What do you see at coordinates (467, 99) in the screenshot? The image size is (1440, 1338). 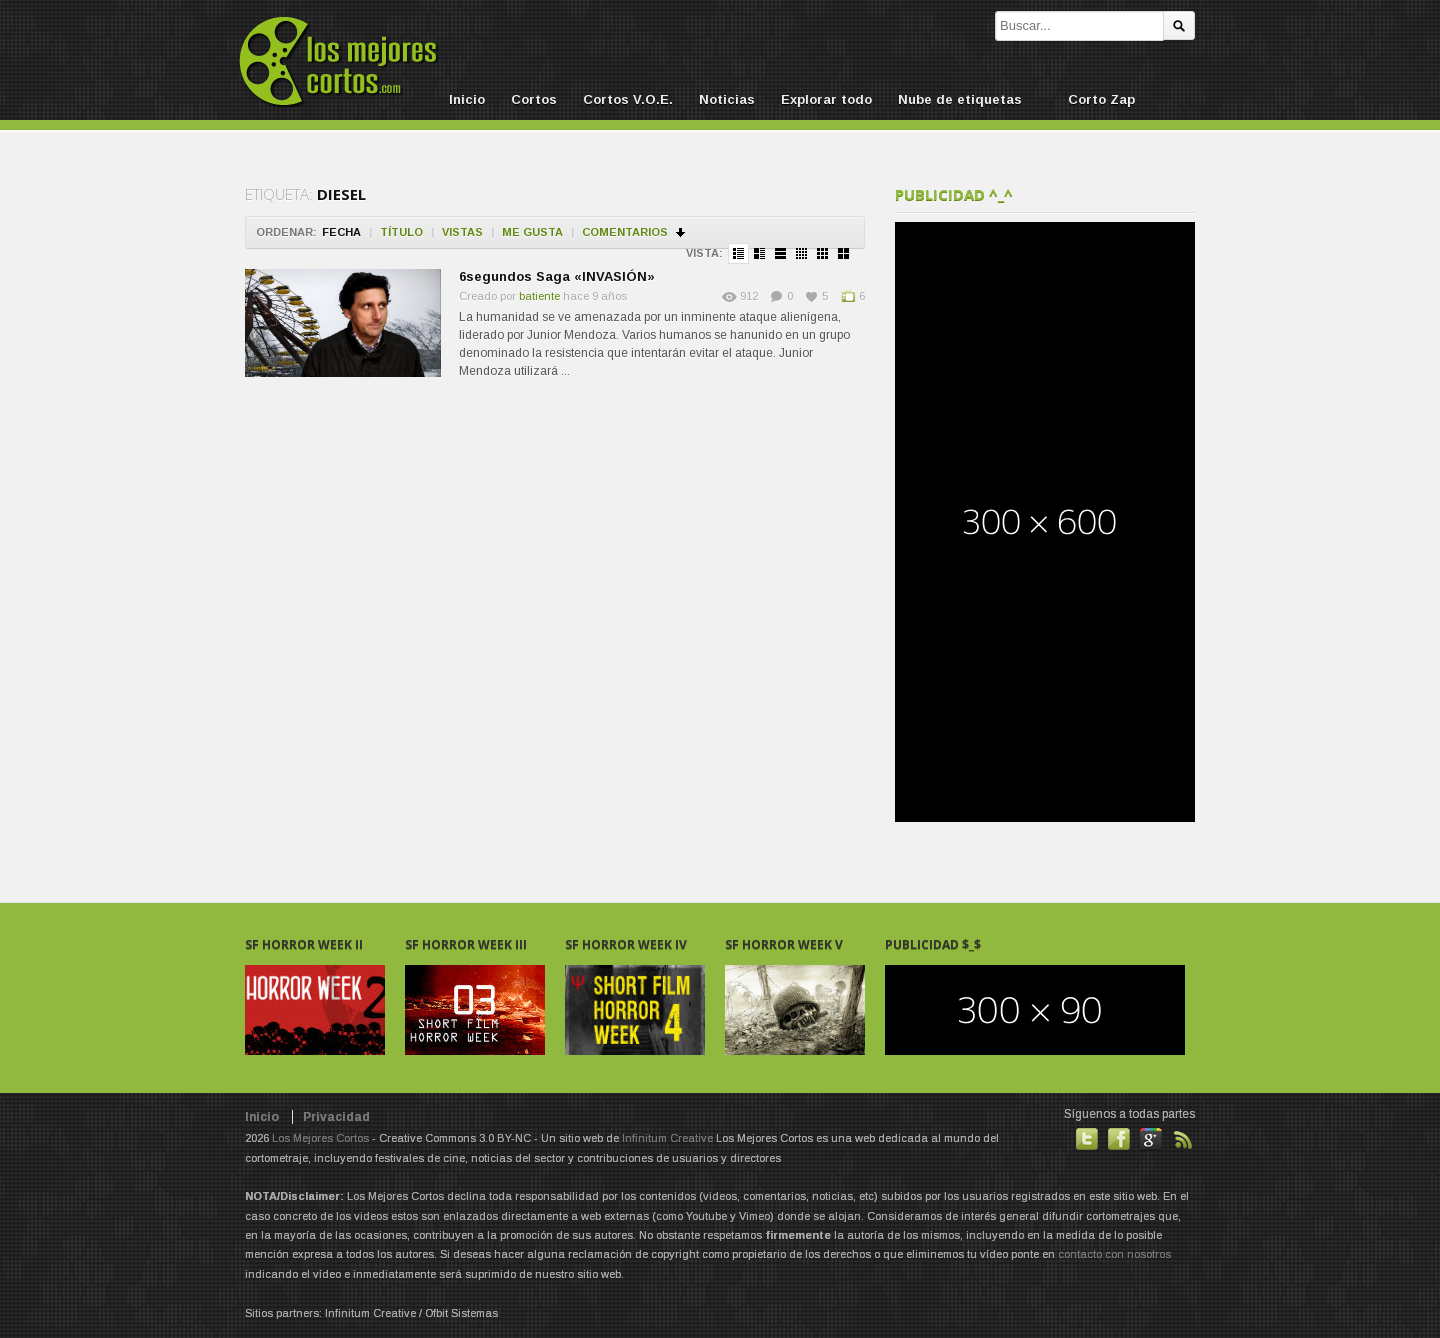 I see `Inicio` at bounding box center [467, 99].